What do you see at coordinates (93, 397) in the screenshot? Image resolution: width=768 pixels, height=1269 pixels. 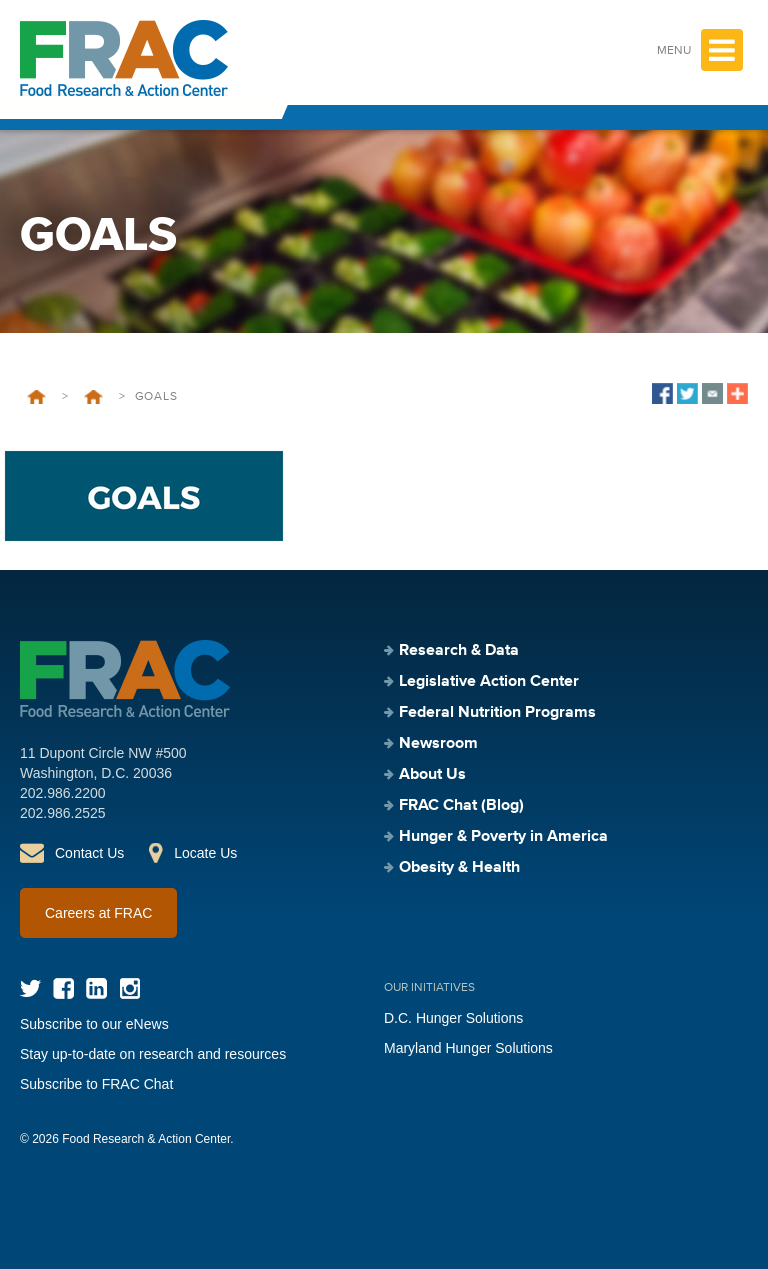 I see `Strategic Plan` at bounding box center [93, 397].